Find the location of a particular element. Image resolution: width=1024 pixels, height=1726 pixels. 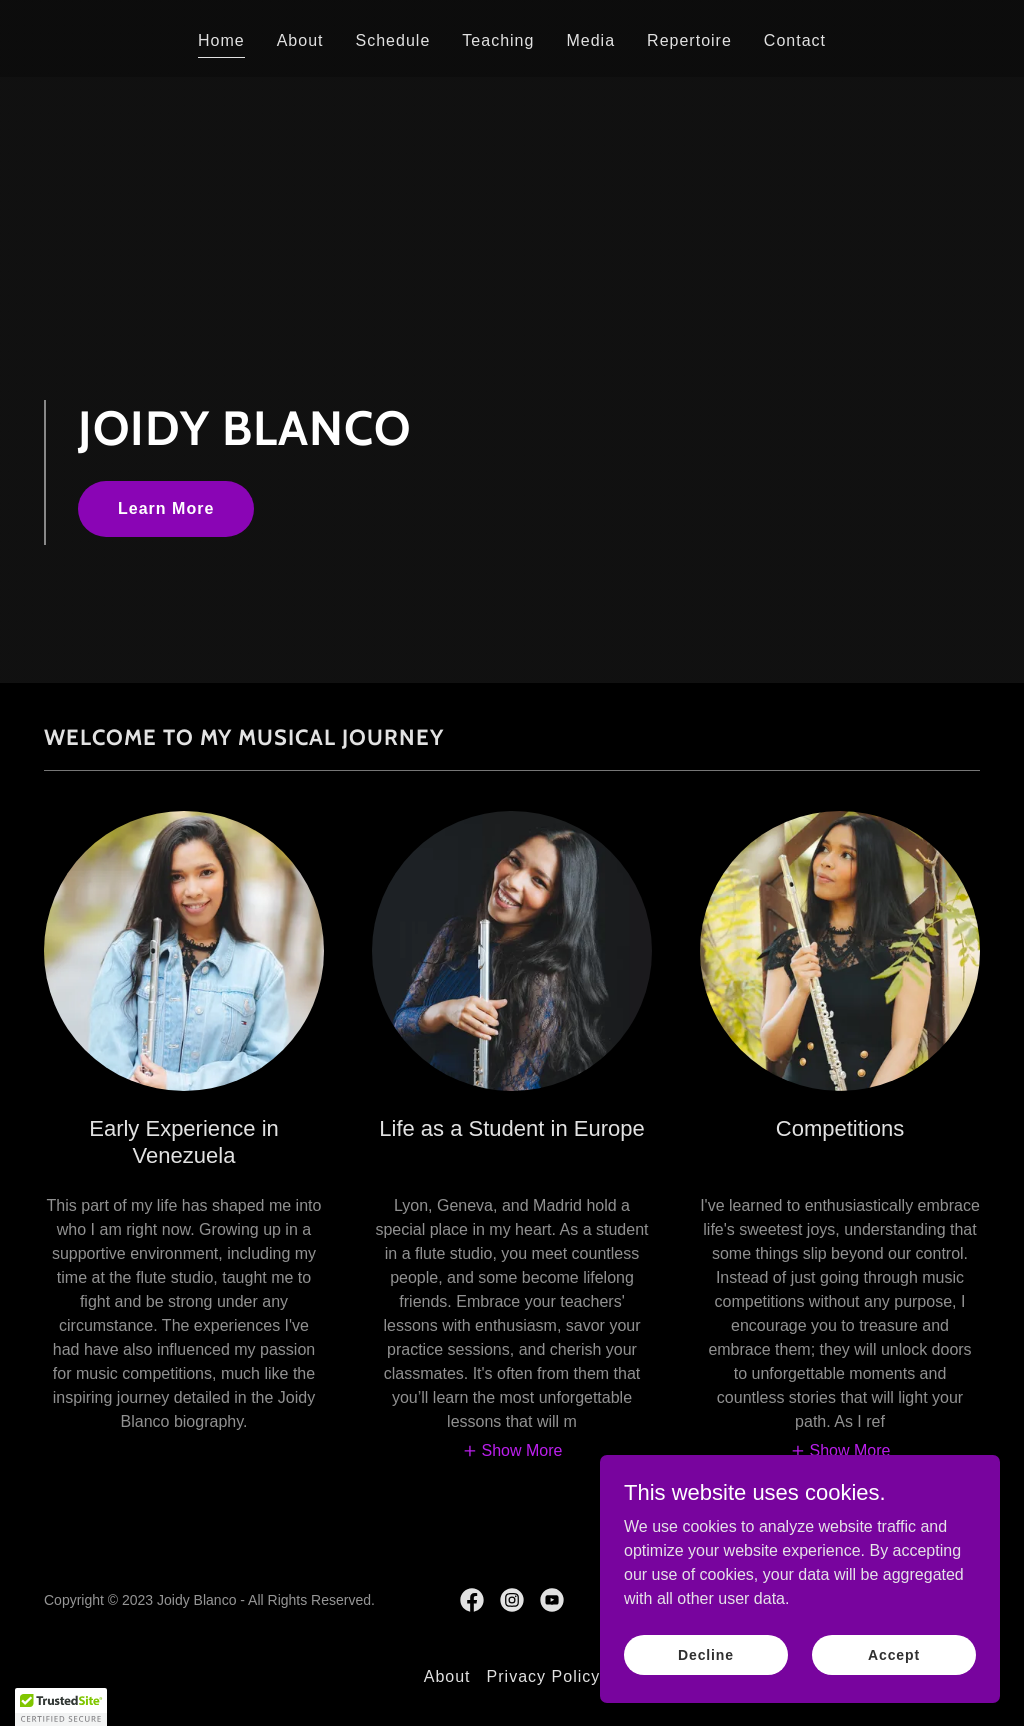

Repertoire [link] is located at coordinates (689, 40).